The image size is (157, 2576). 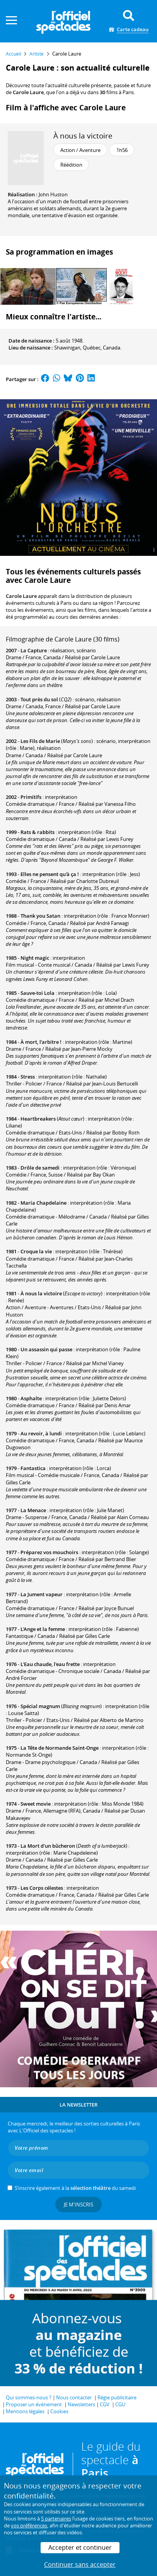 I want to click on Croque la vie, so click(x=36, y=1251).